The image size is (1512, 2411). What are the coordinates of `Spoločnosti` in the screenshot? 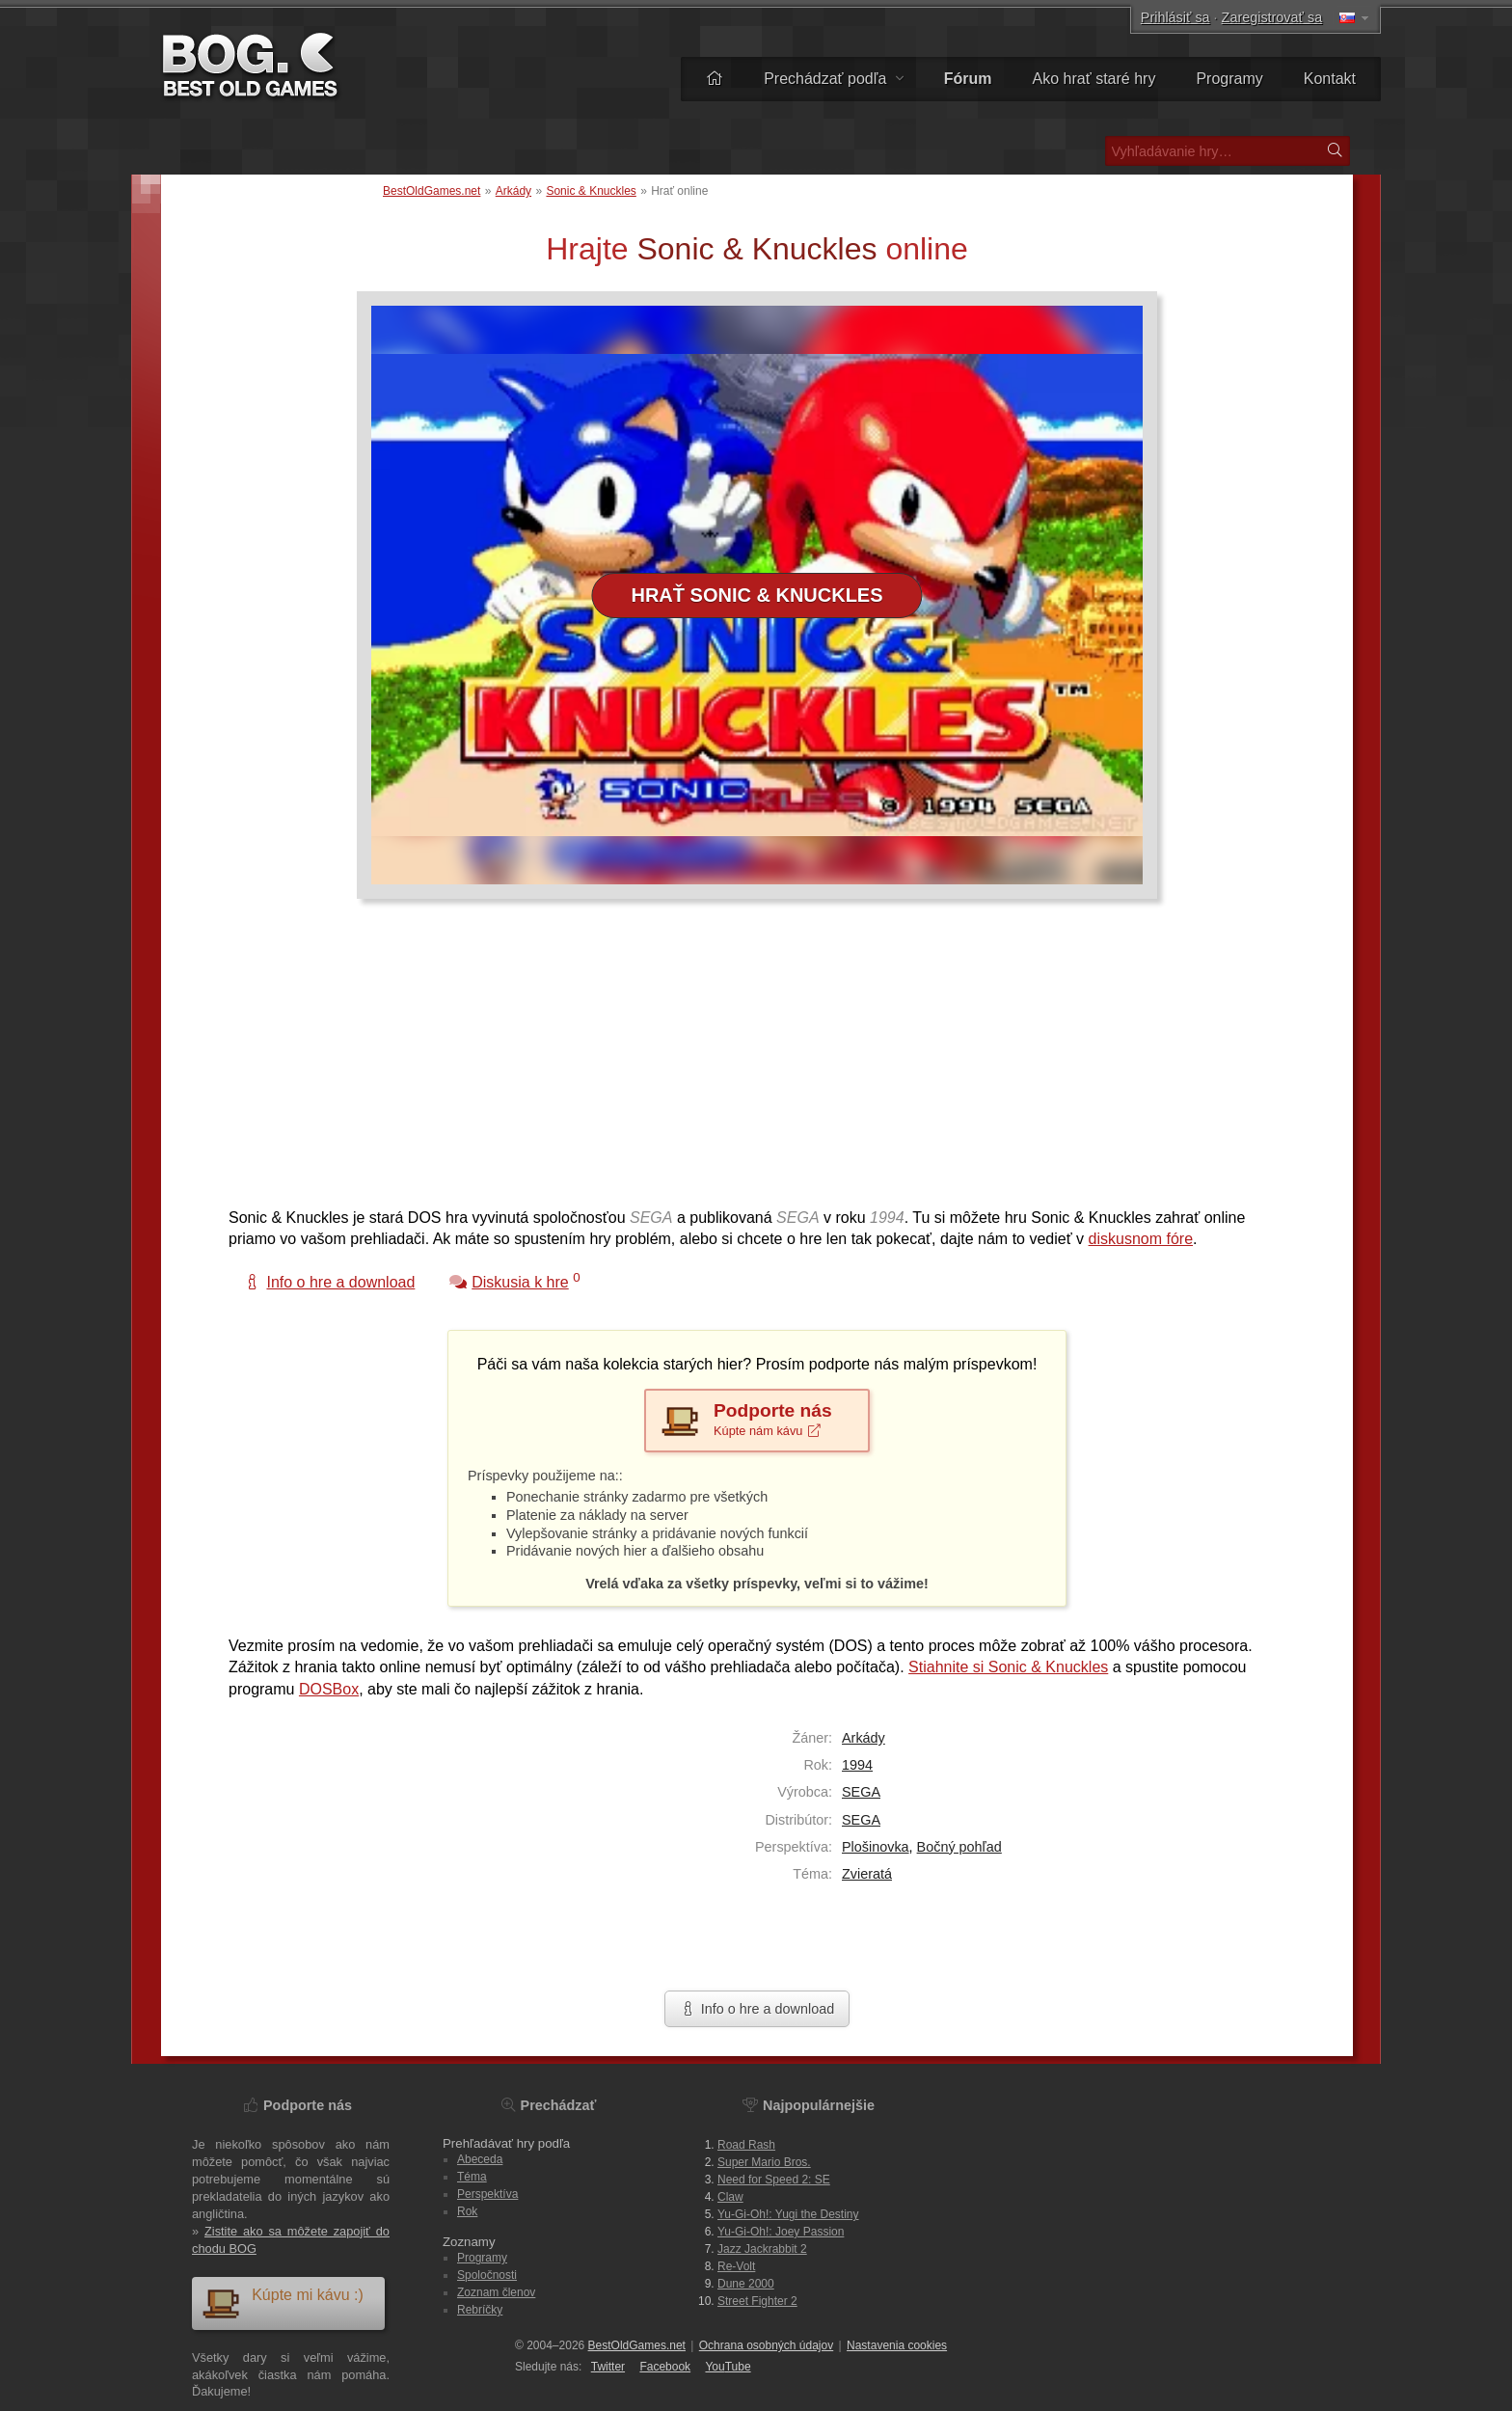 It's located at (487, 2275).